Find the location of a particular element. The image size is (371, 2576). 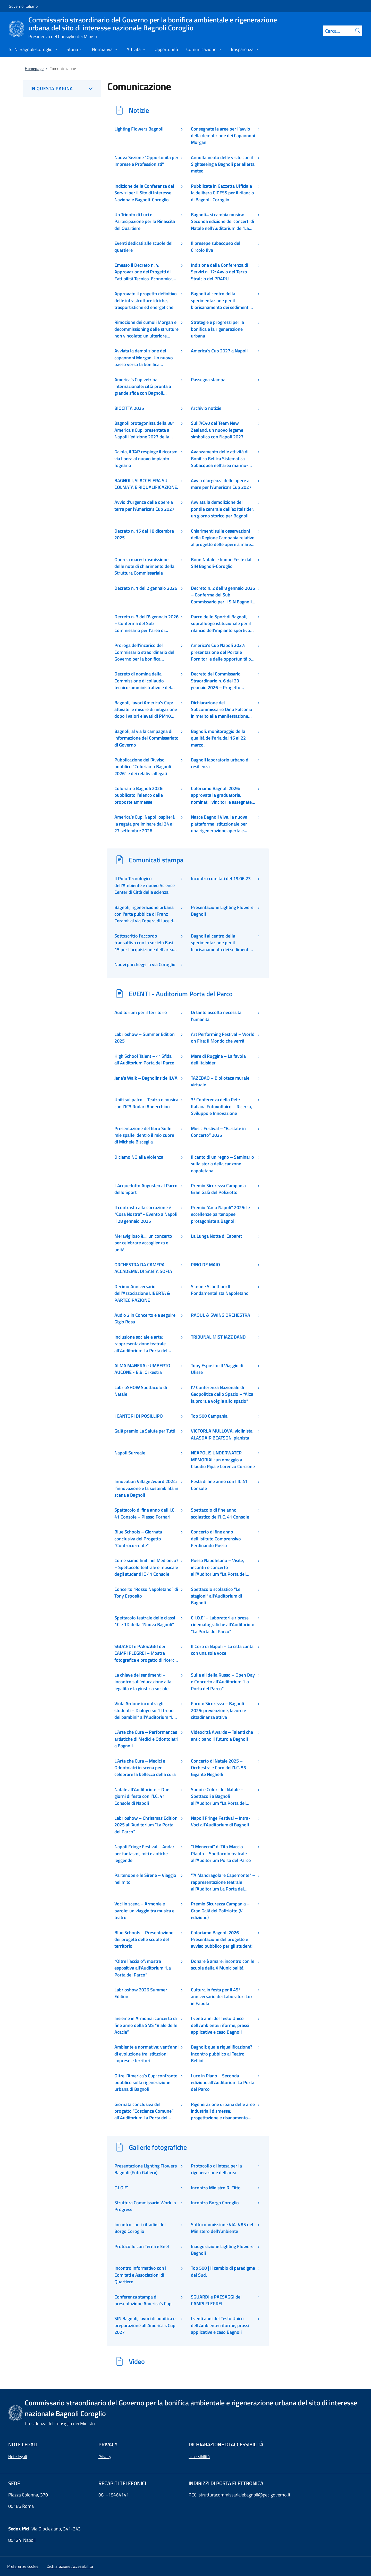

Annullamento delle visite con il Sightseeing a Bagnoli per allerta meteo is located at coordinates (223, 164).